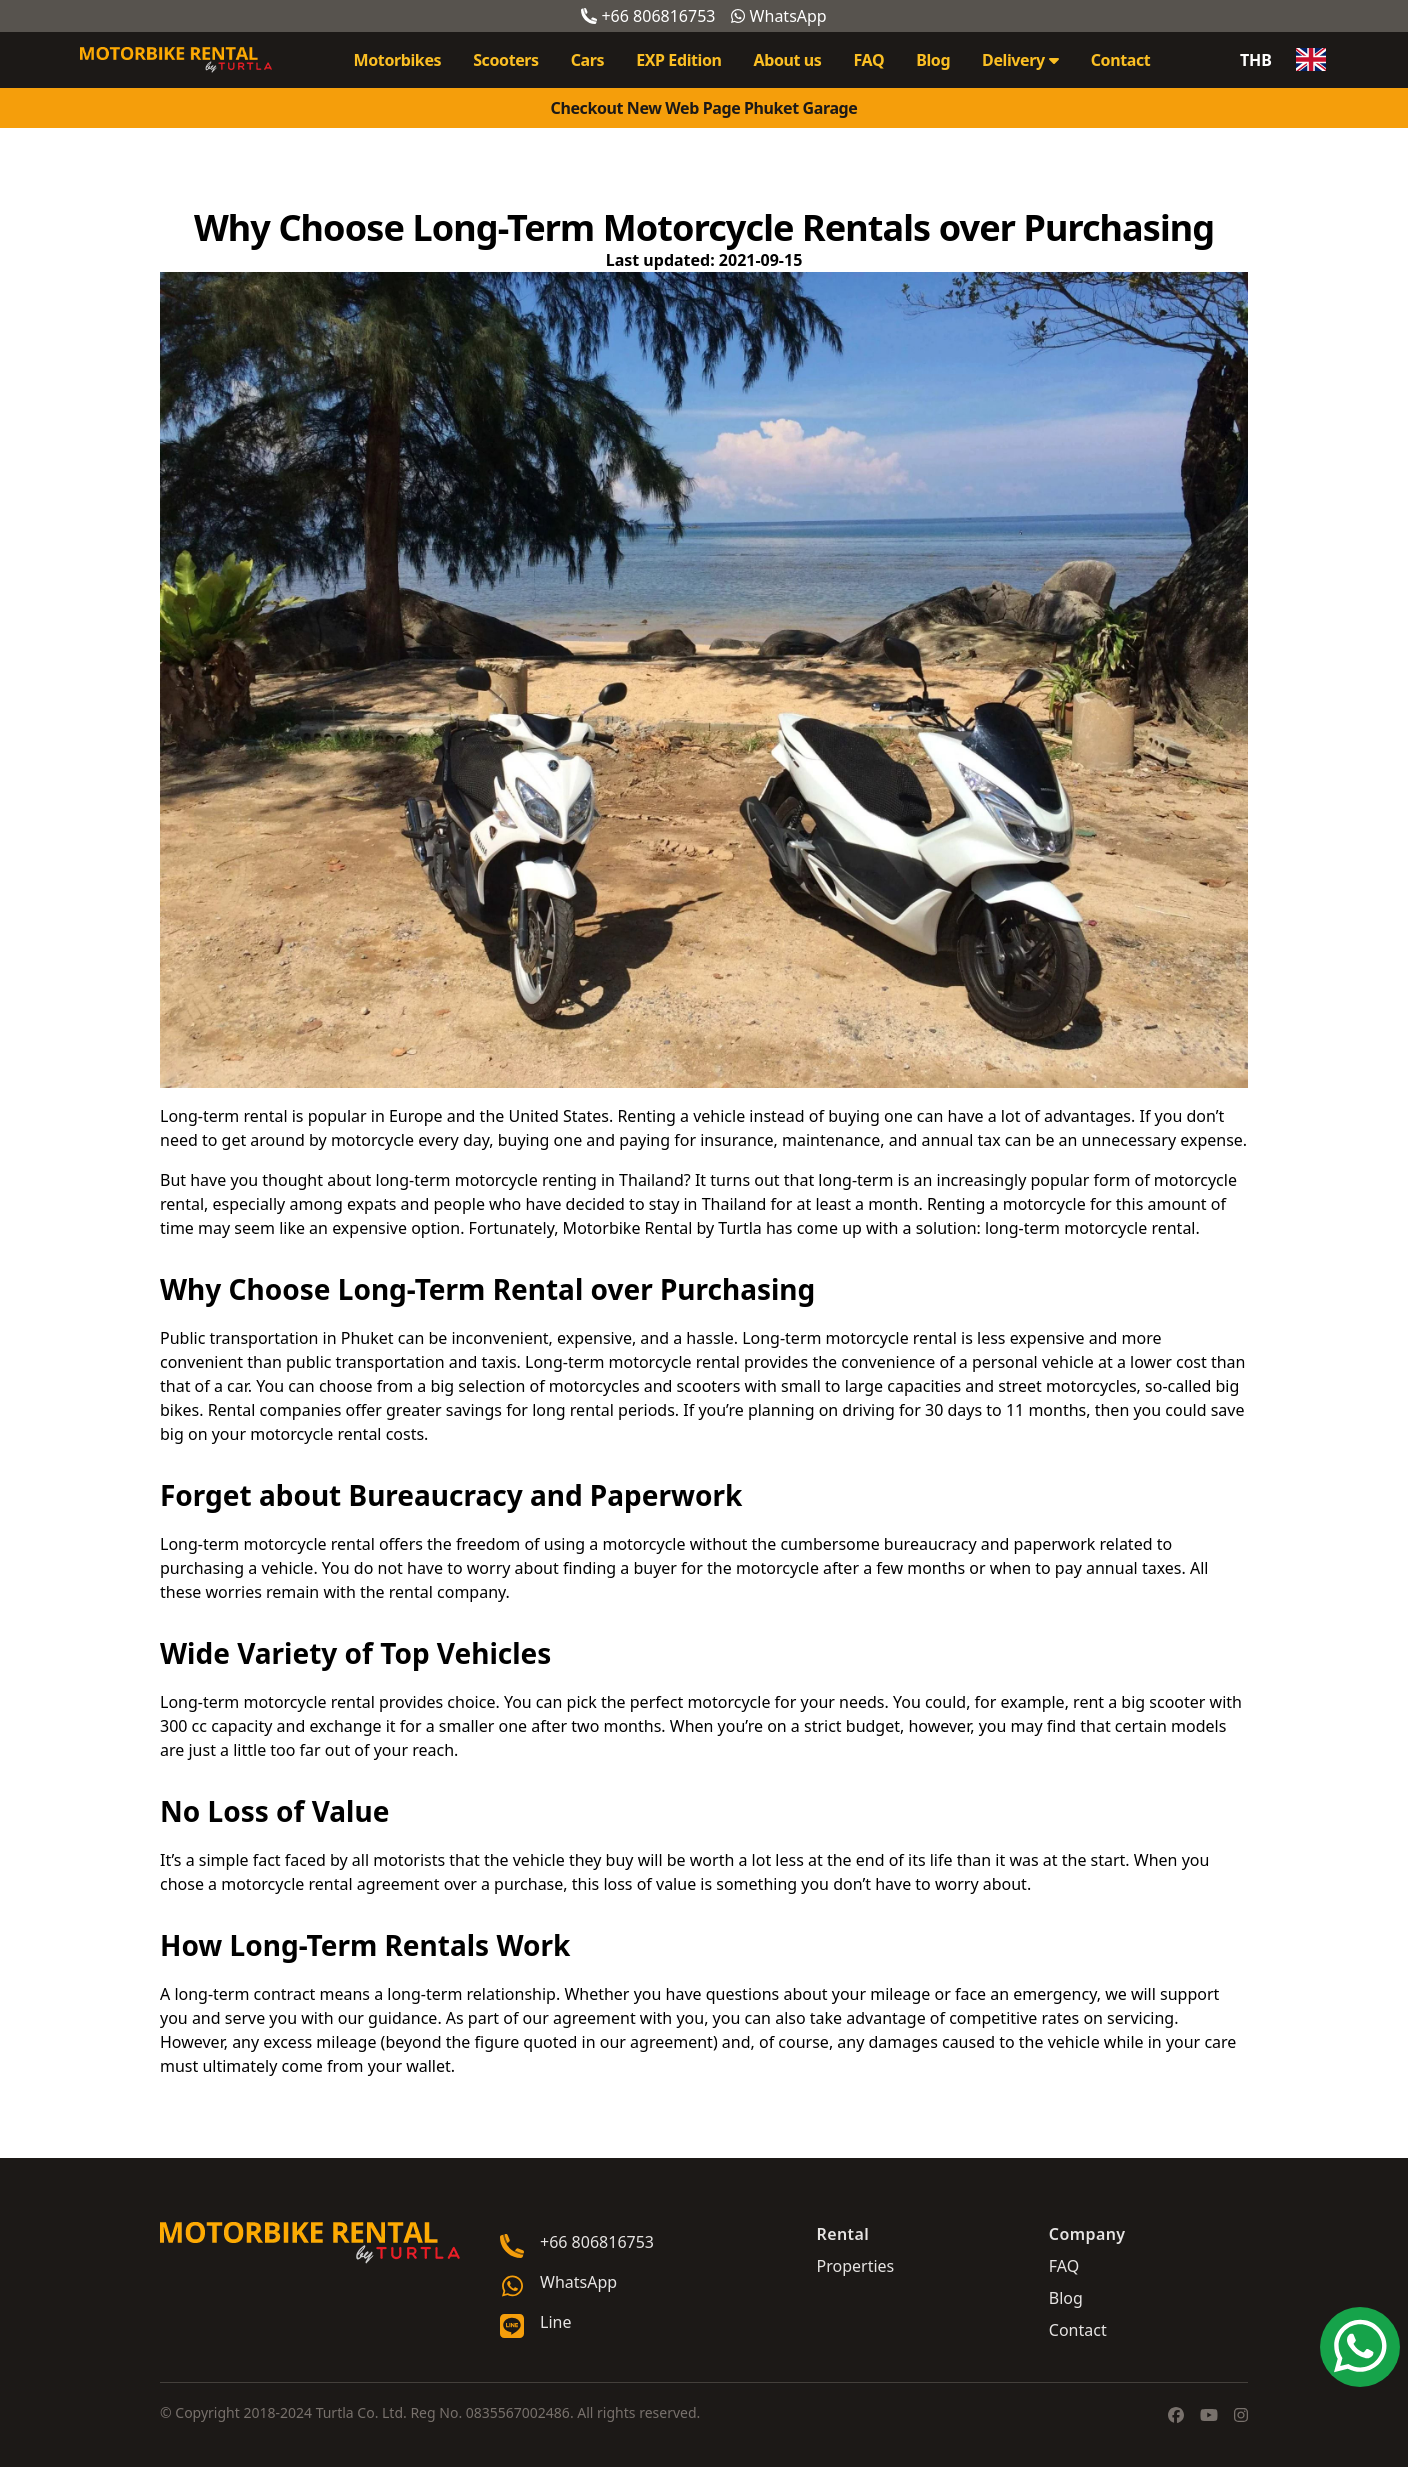  What do you see at coordinates (678, 60) in the screenshot?
I see `EXP Edition` at bounding box center [678, 60].